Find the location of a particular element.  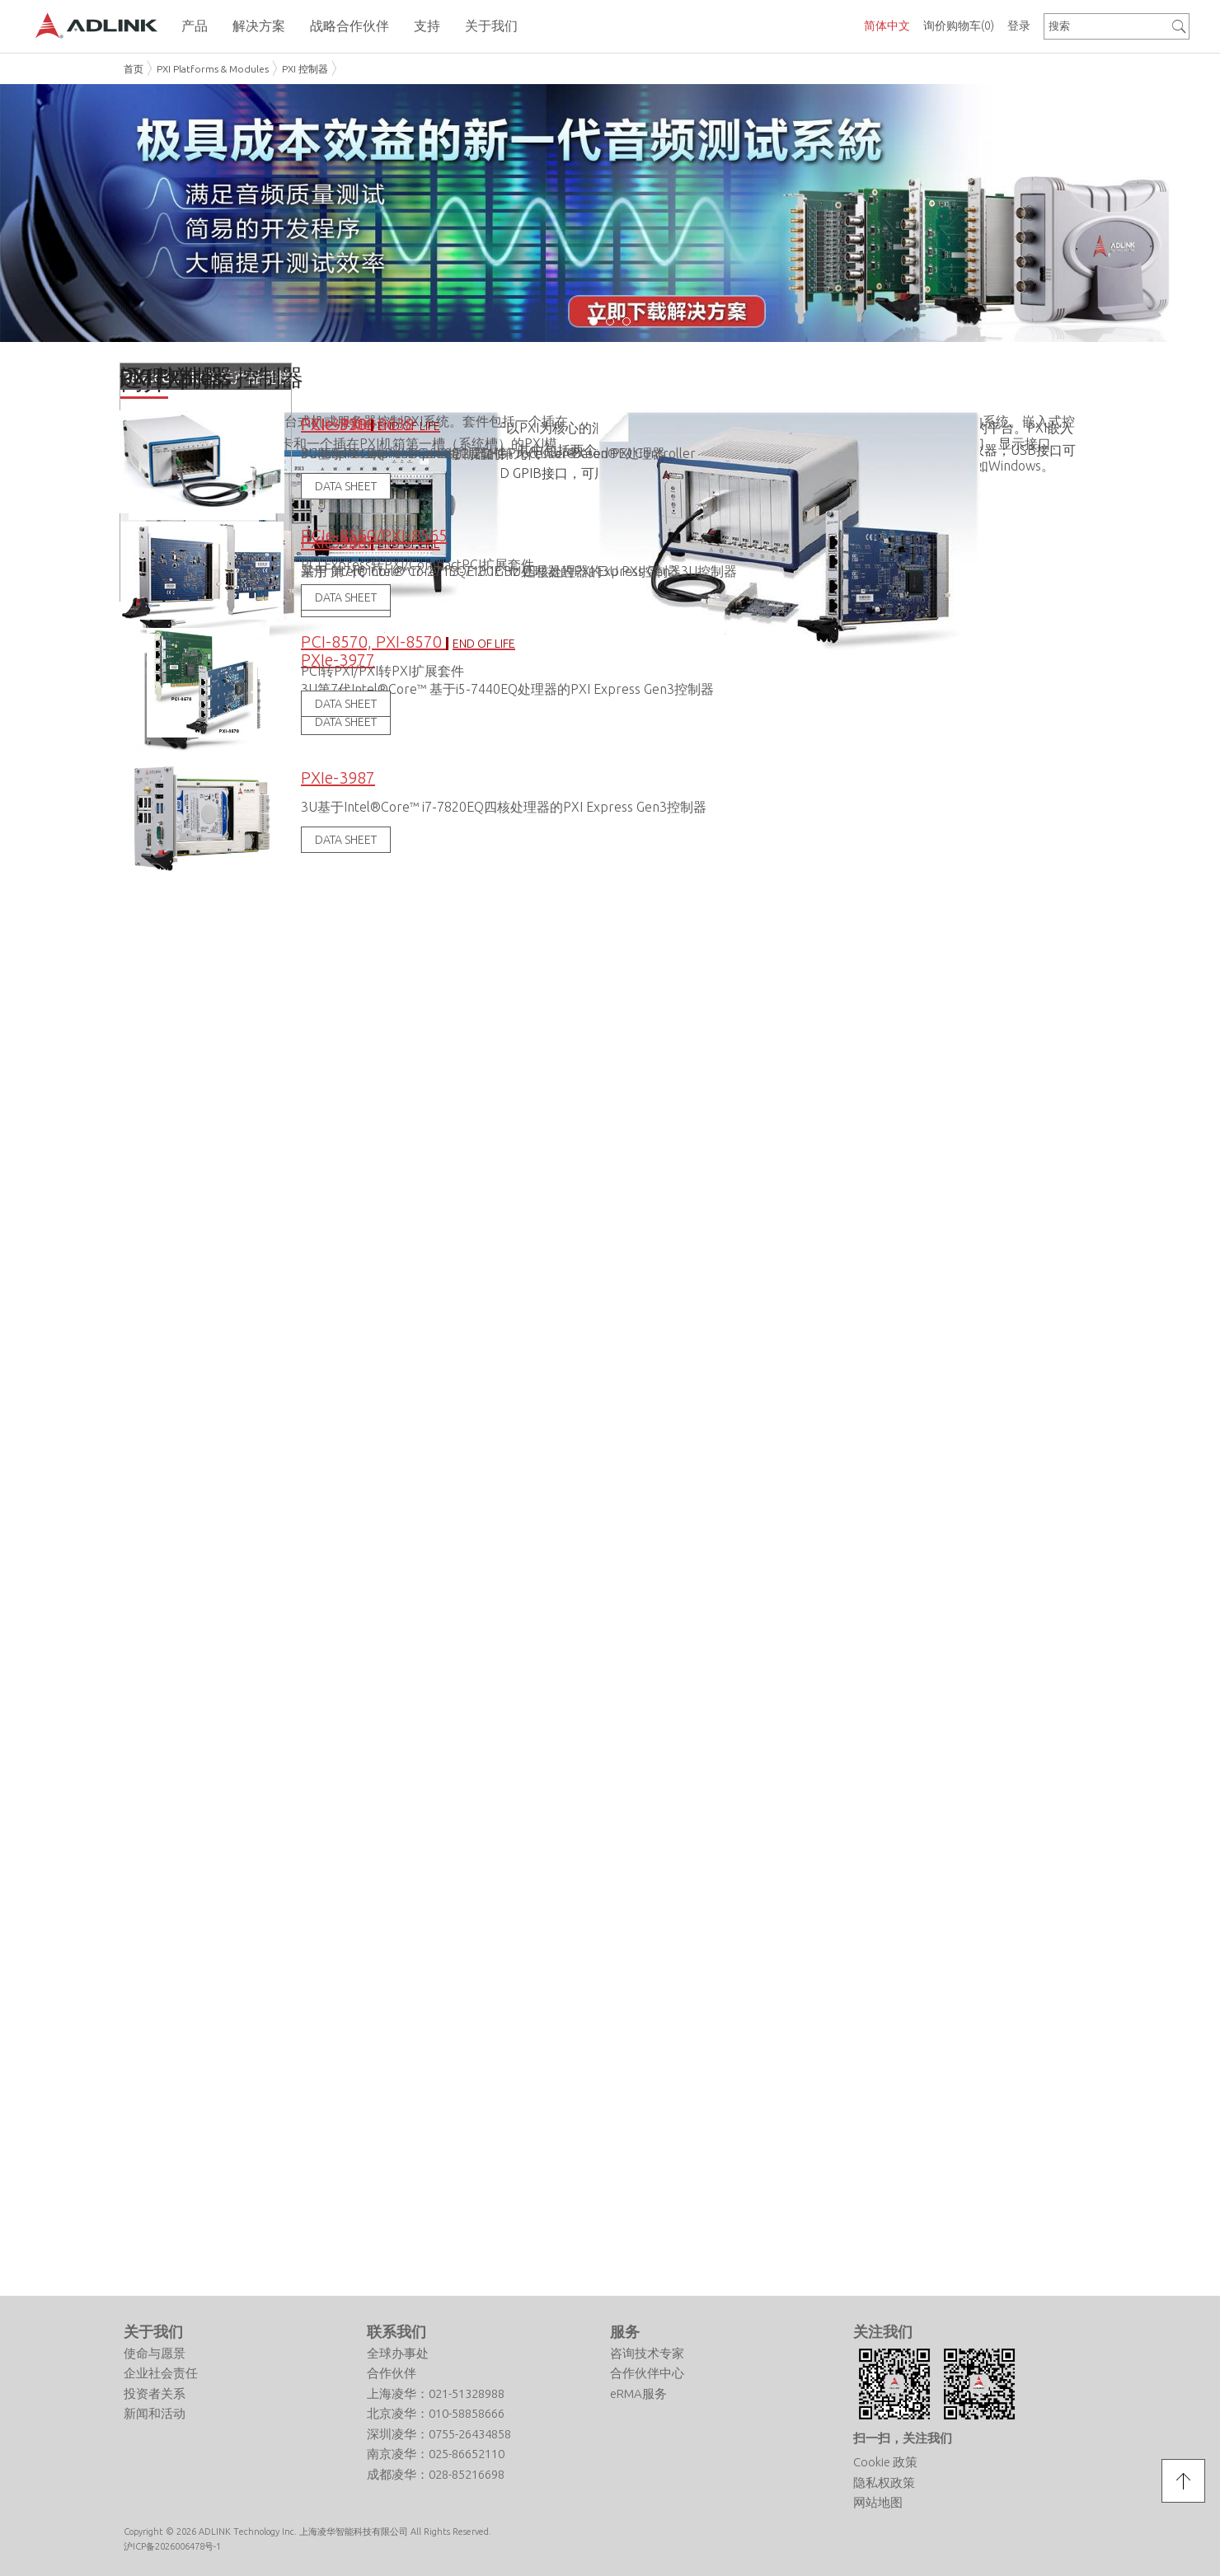

扫一扫，关注我们 is located at coordinates (902, 2435).